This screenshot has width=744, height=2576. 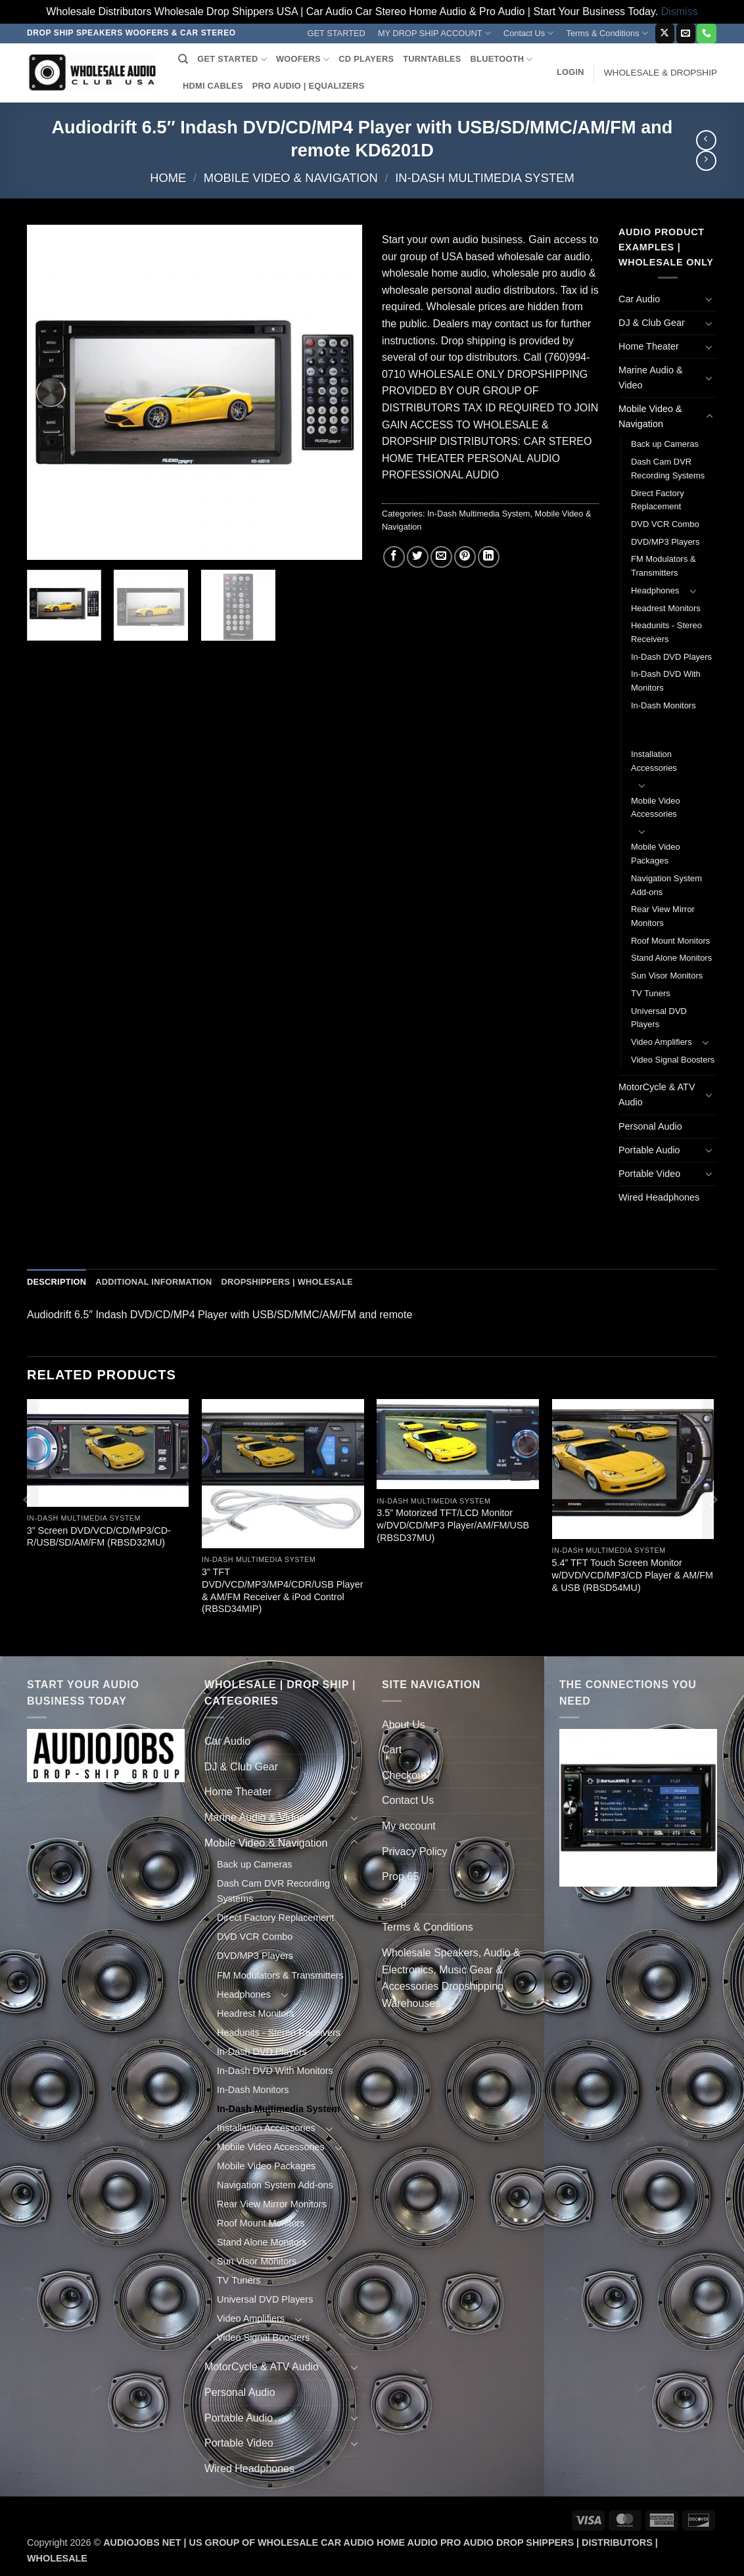 What do you see at coordinates (665, 444) in the screenshot?
I see `Back up Cameras` at bounding box center [665, 444].